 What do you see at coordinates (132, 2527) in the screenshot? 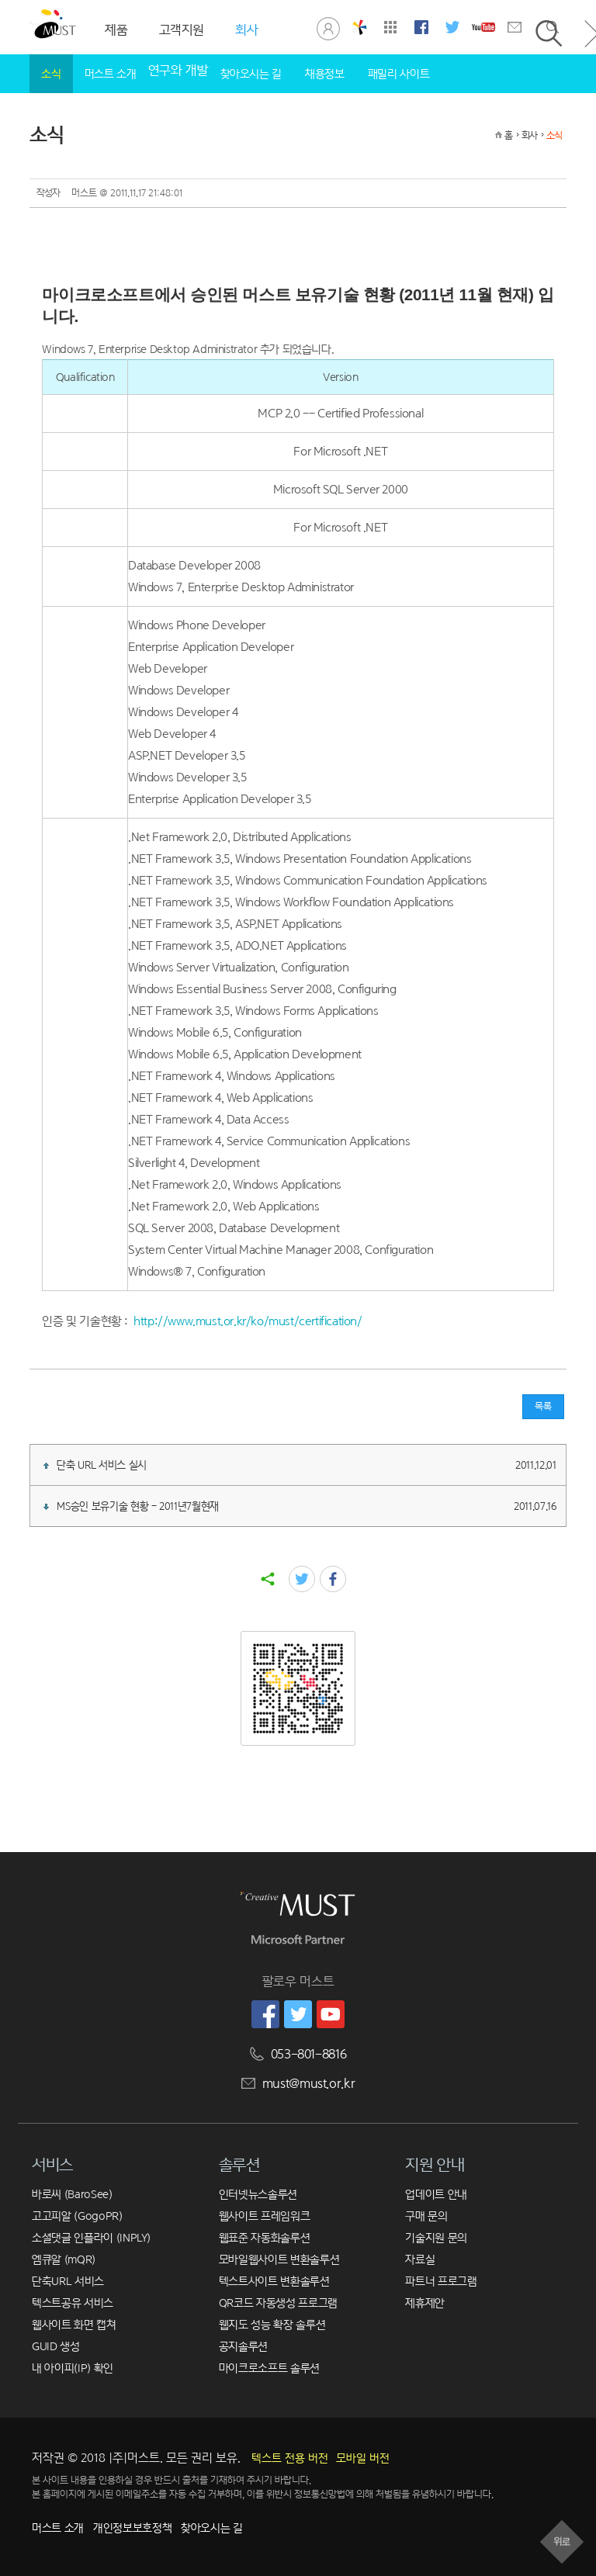
I see `개인정보보호정책` at bounding box center [132, 2527].